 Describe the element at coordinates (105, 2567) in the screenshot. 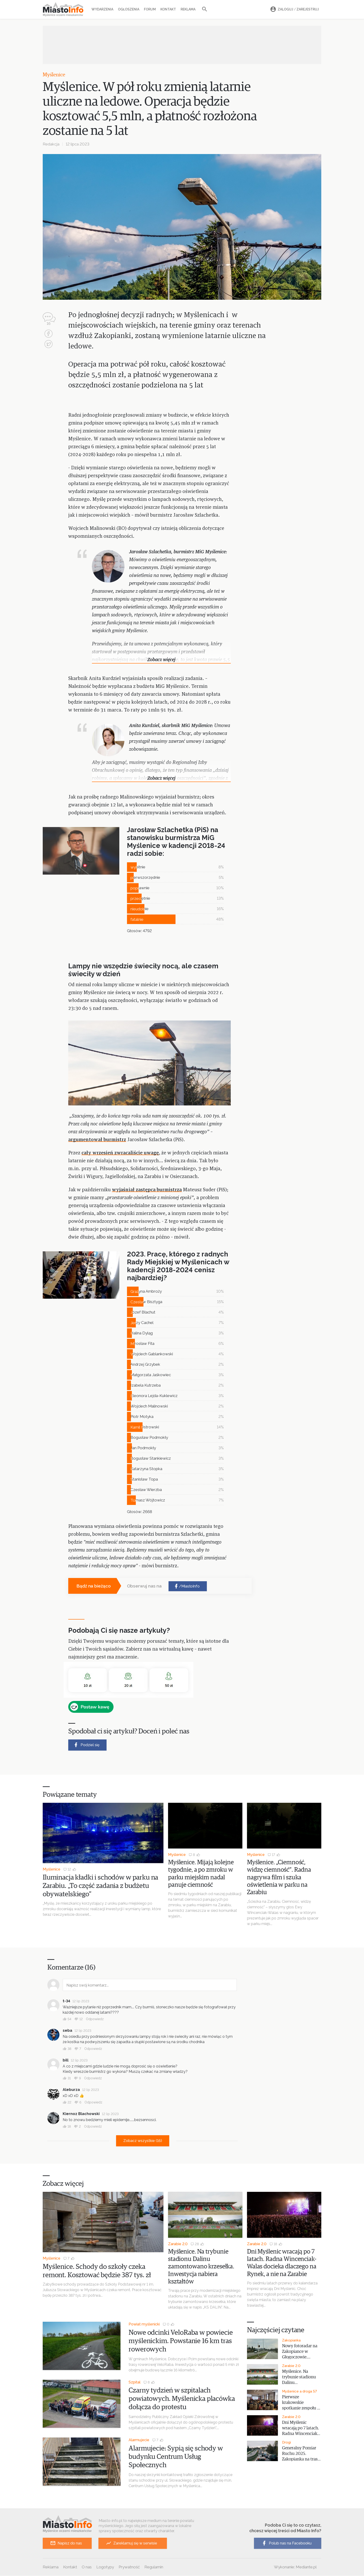

I see `Logotypy` at that location.